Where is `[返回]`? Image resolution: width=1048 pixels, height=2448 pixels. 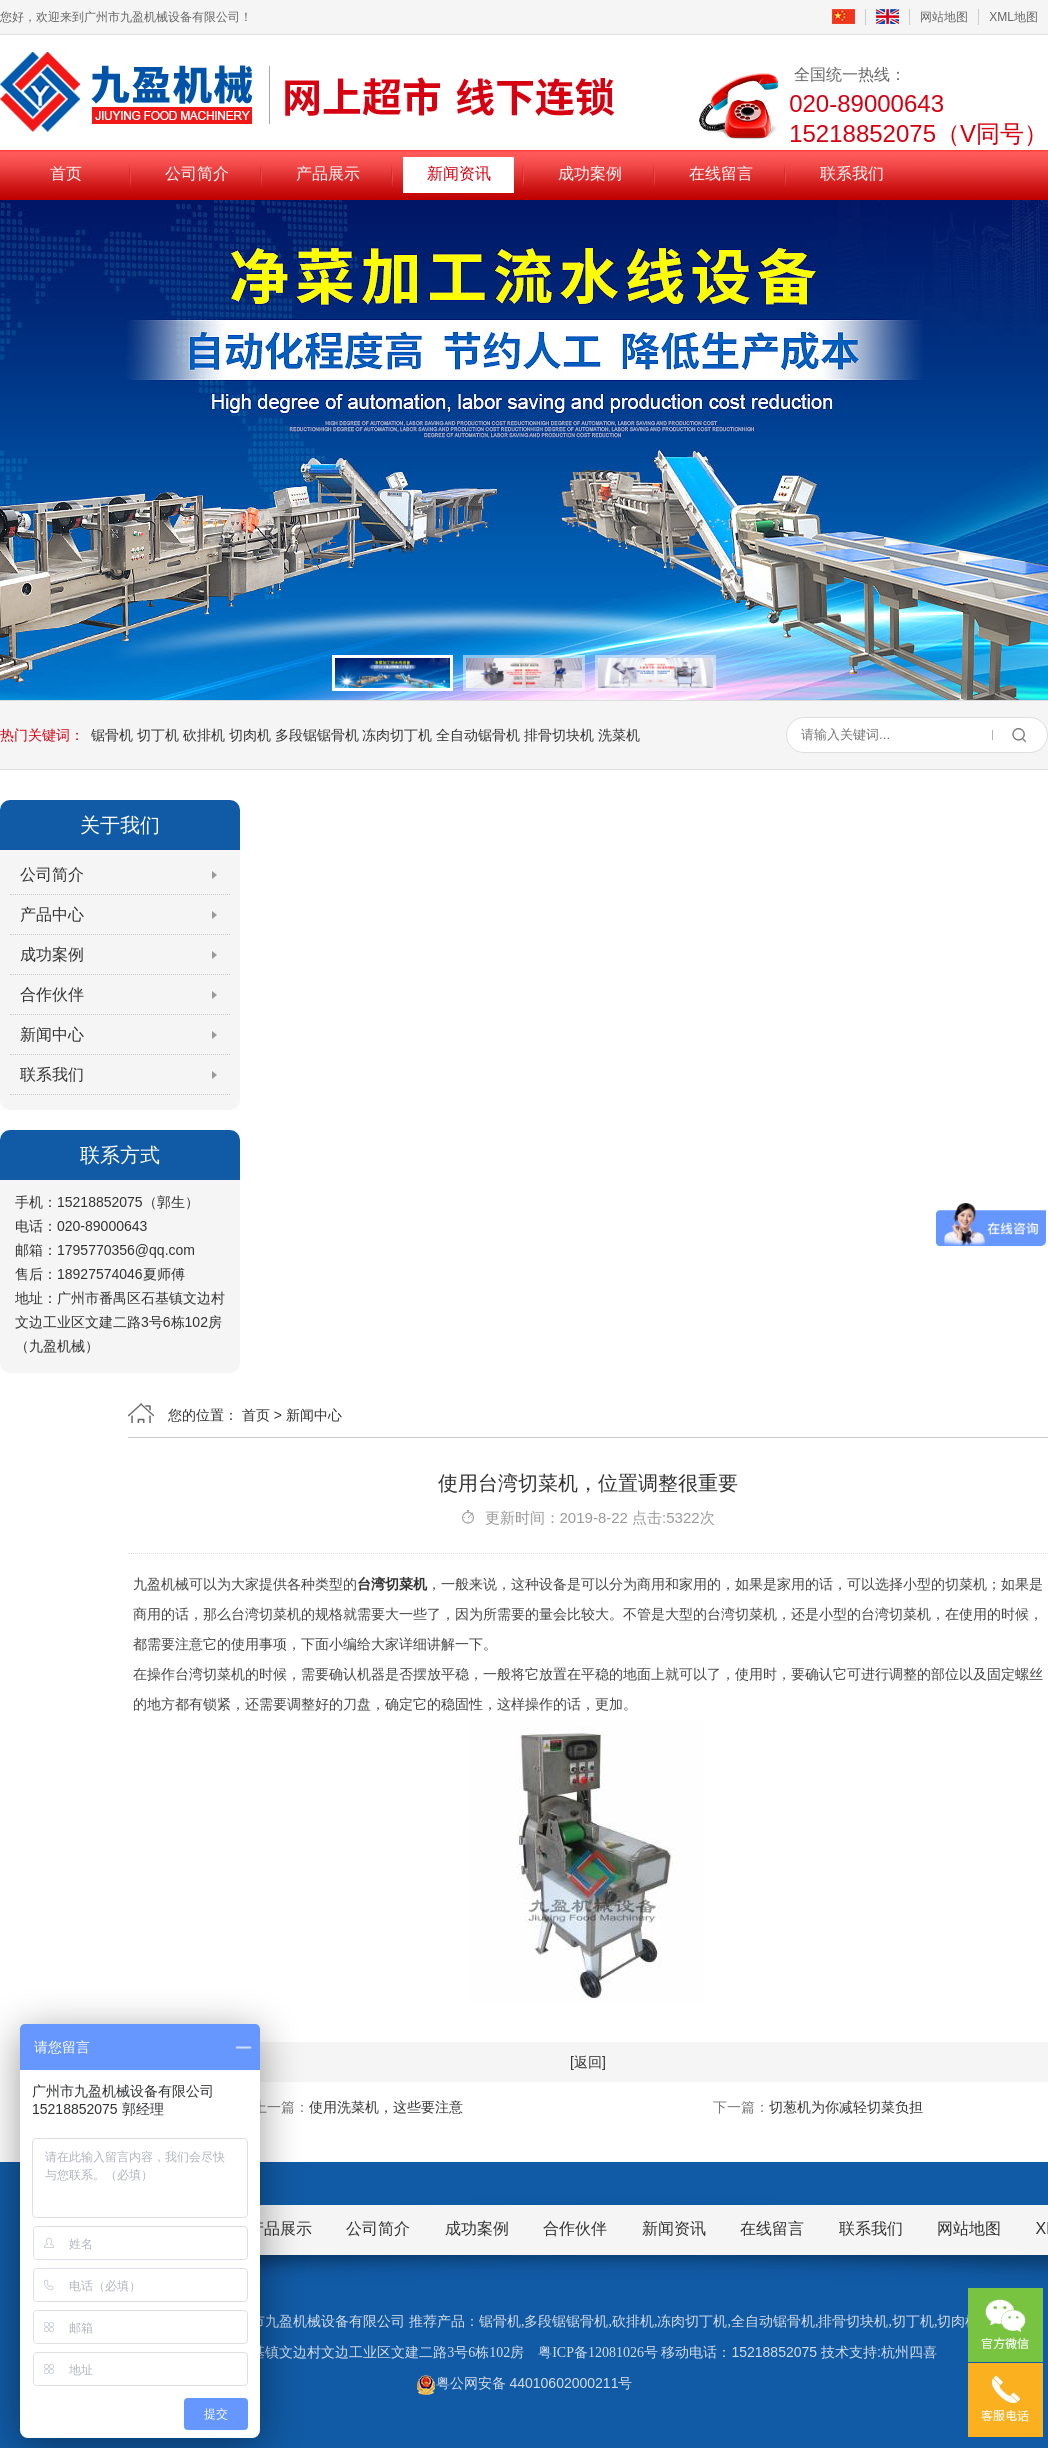
[返回] is located at coordinates (588, 2062).